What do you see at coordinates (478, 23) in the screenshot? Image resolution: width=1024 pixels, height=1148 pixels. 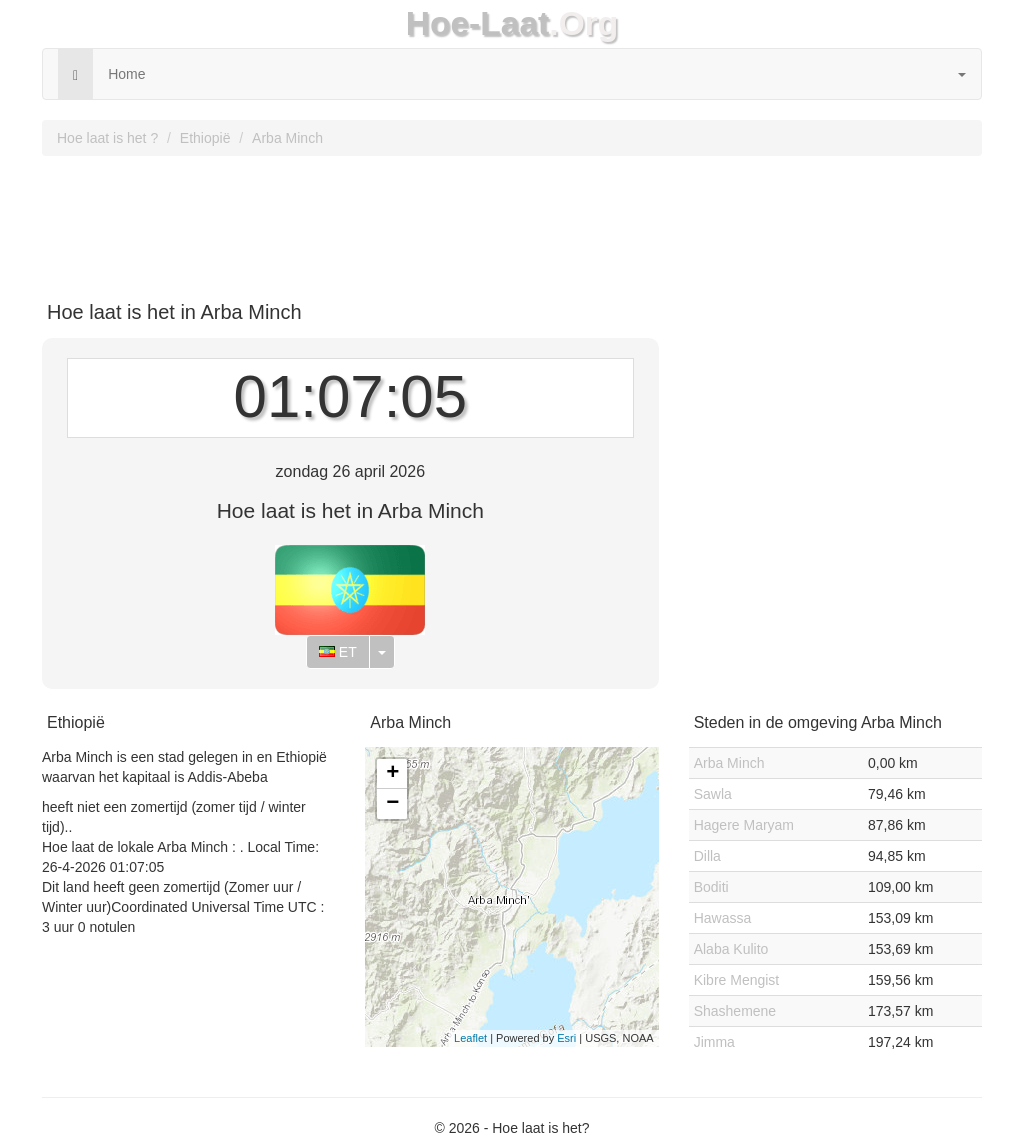 I see `Hoe-Laat` at bounding box center [478, 23].